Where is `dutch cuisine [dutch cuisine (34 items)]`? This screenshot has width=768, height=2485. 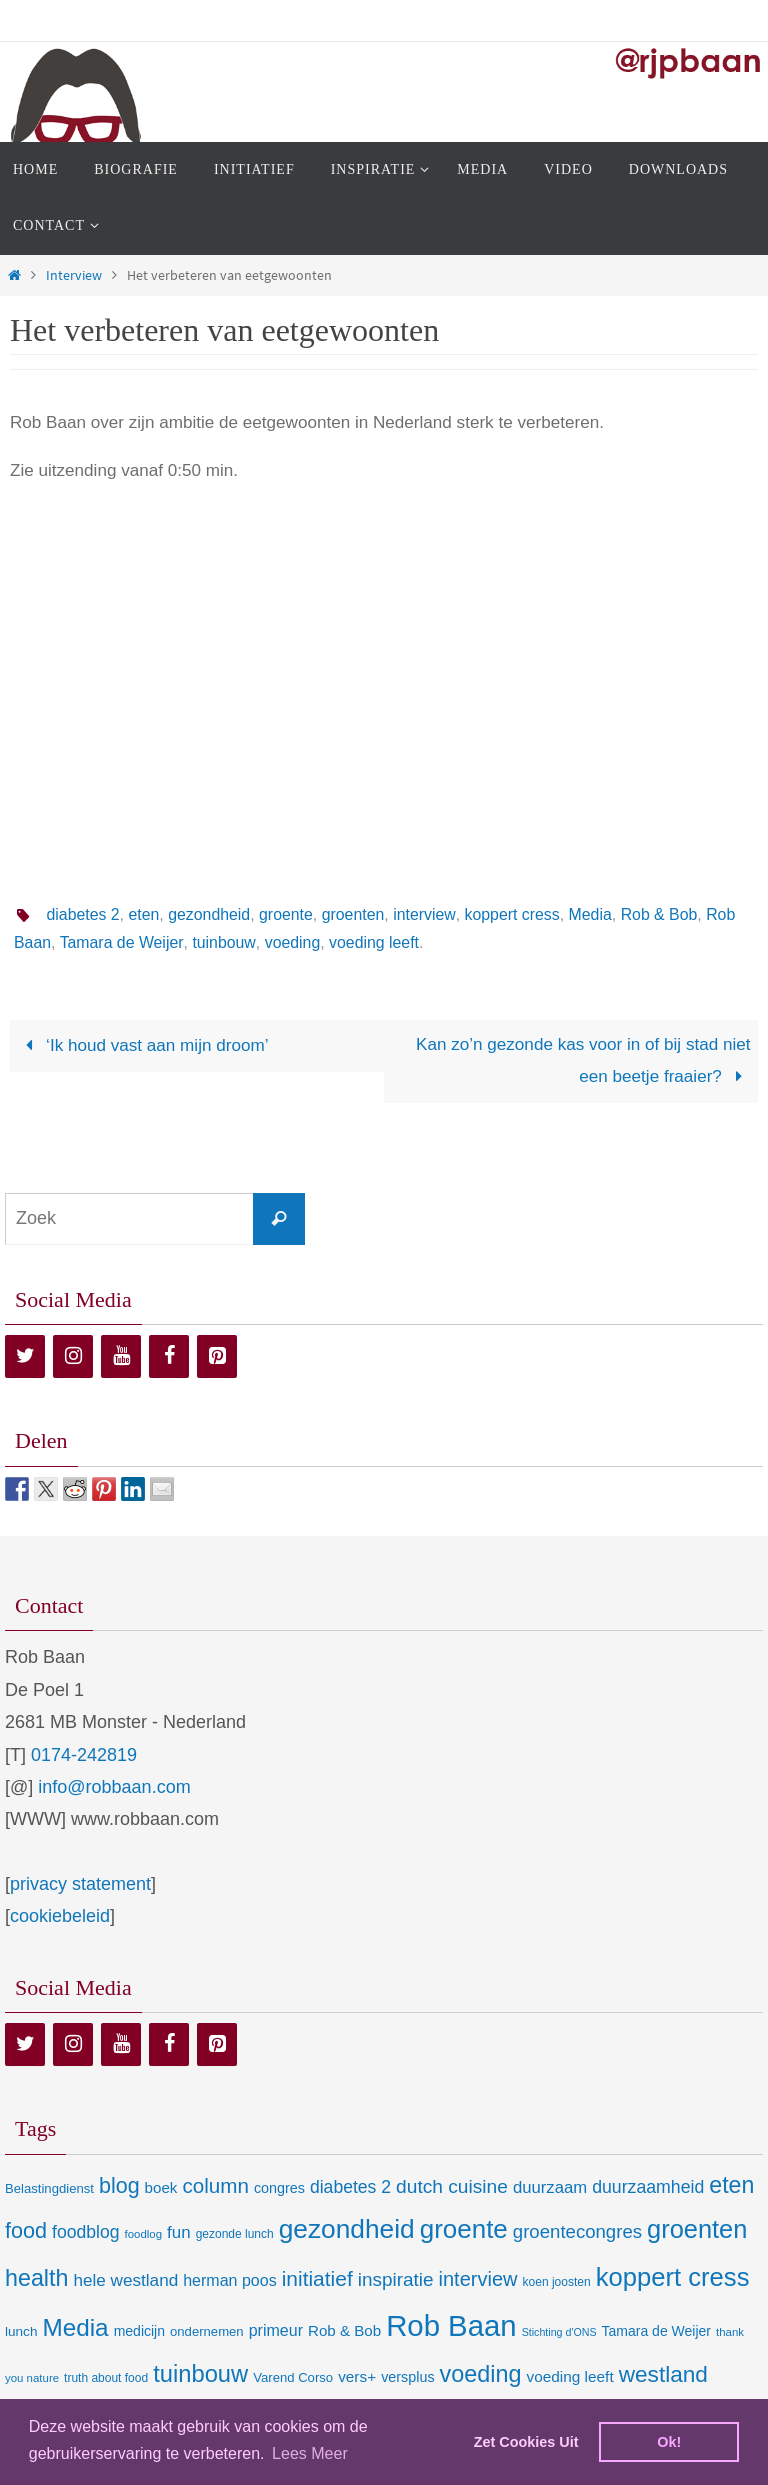
dutch cuisine [dutch cuisine (34 items)] is located at coordinates (452, 2186).